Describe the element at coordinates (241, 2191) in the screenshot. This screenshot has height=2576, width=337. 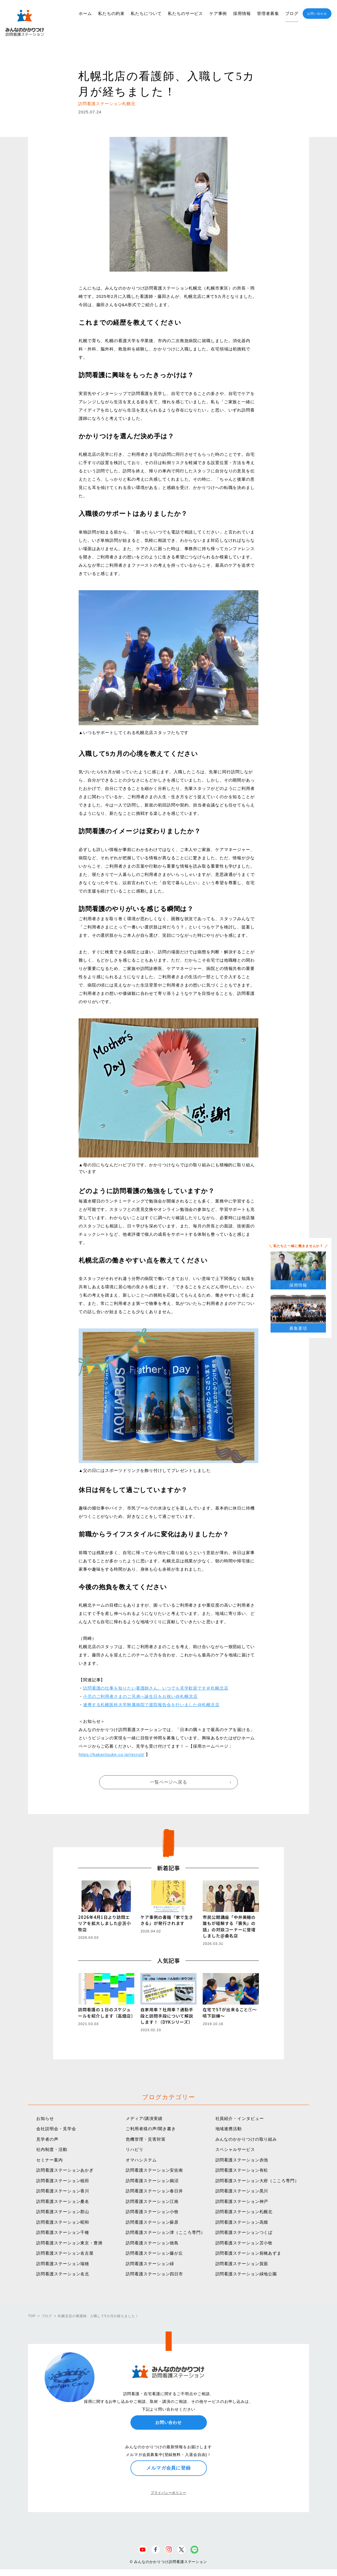
I see `訪問看護ステーション黒川` at that location.